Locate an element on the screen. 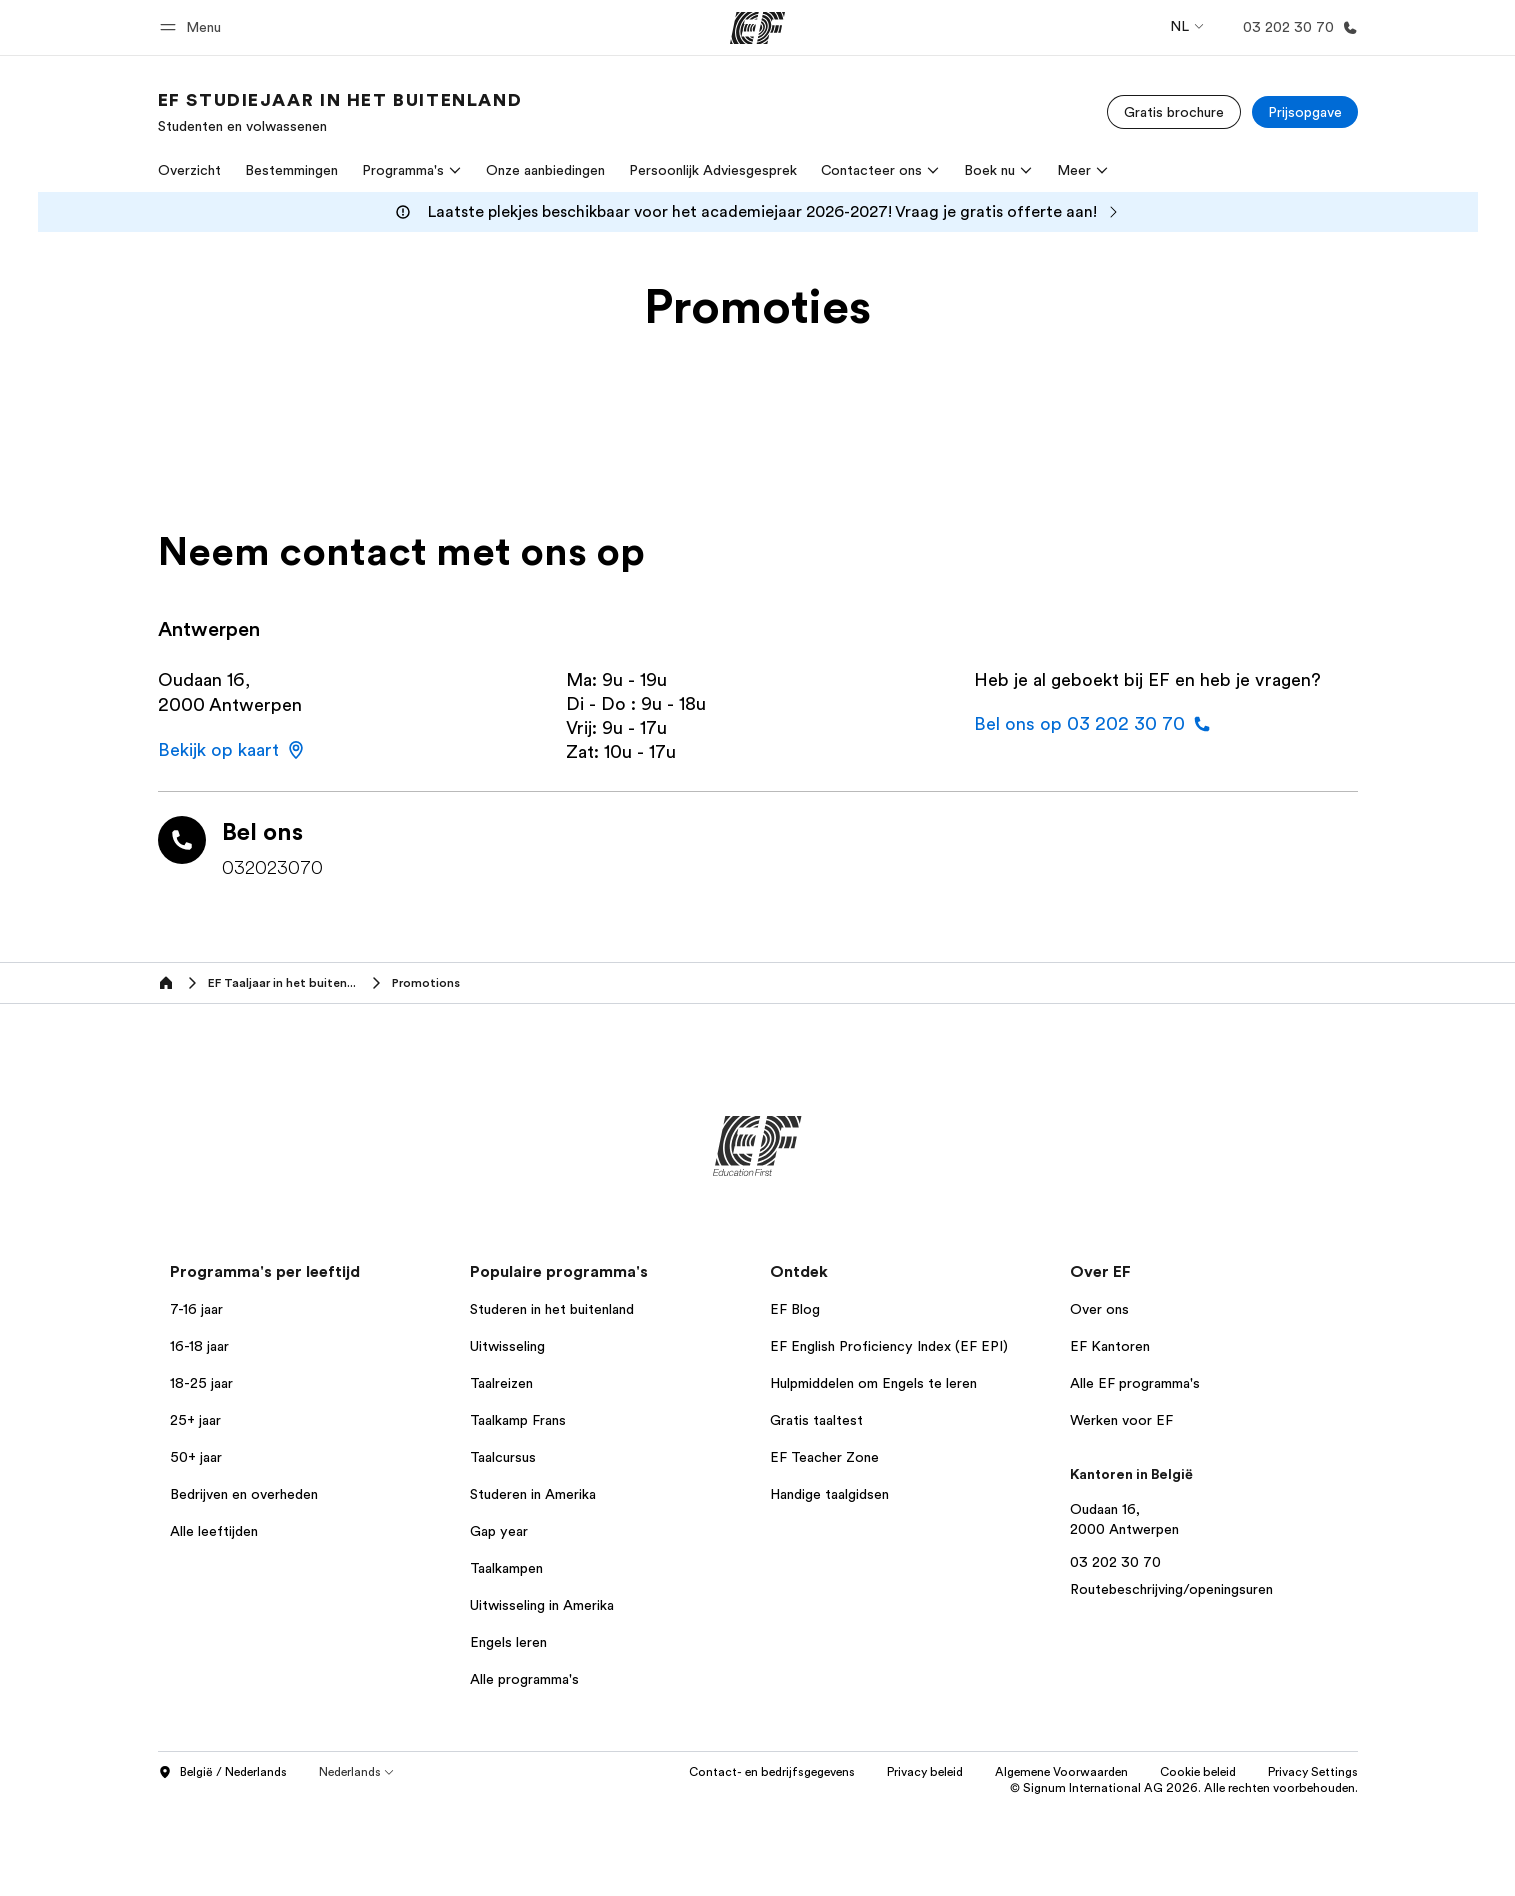  © Signum International AG 2026. Alle rechten voorbehouden. is located at coordinates (1184, 1788).